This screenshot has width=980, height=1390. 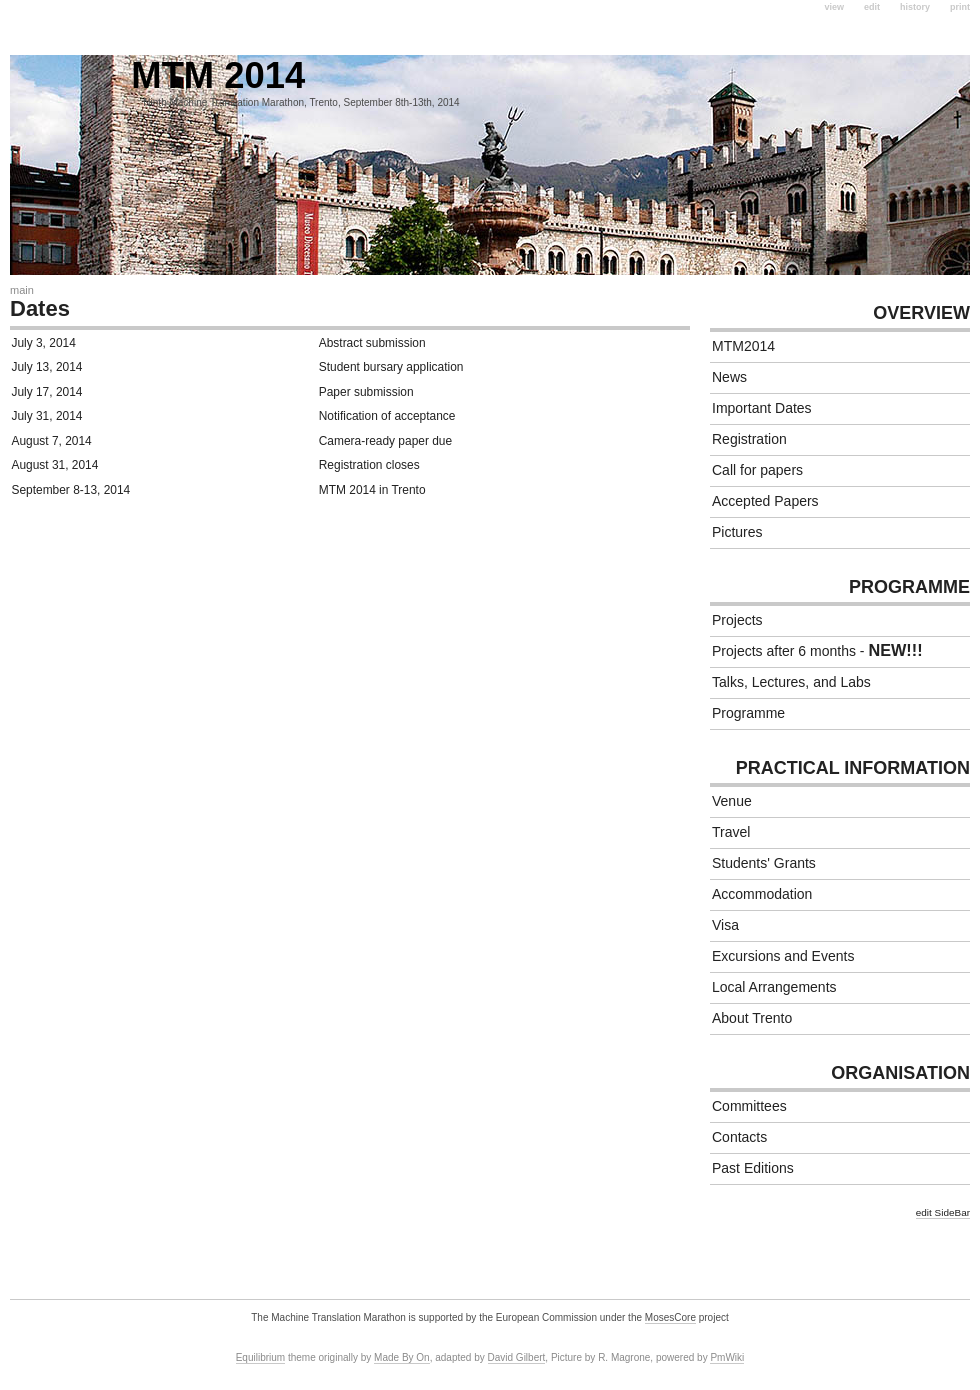 I want to click on Talks, Lectures, and Labs, so click(x=791, y=682).